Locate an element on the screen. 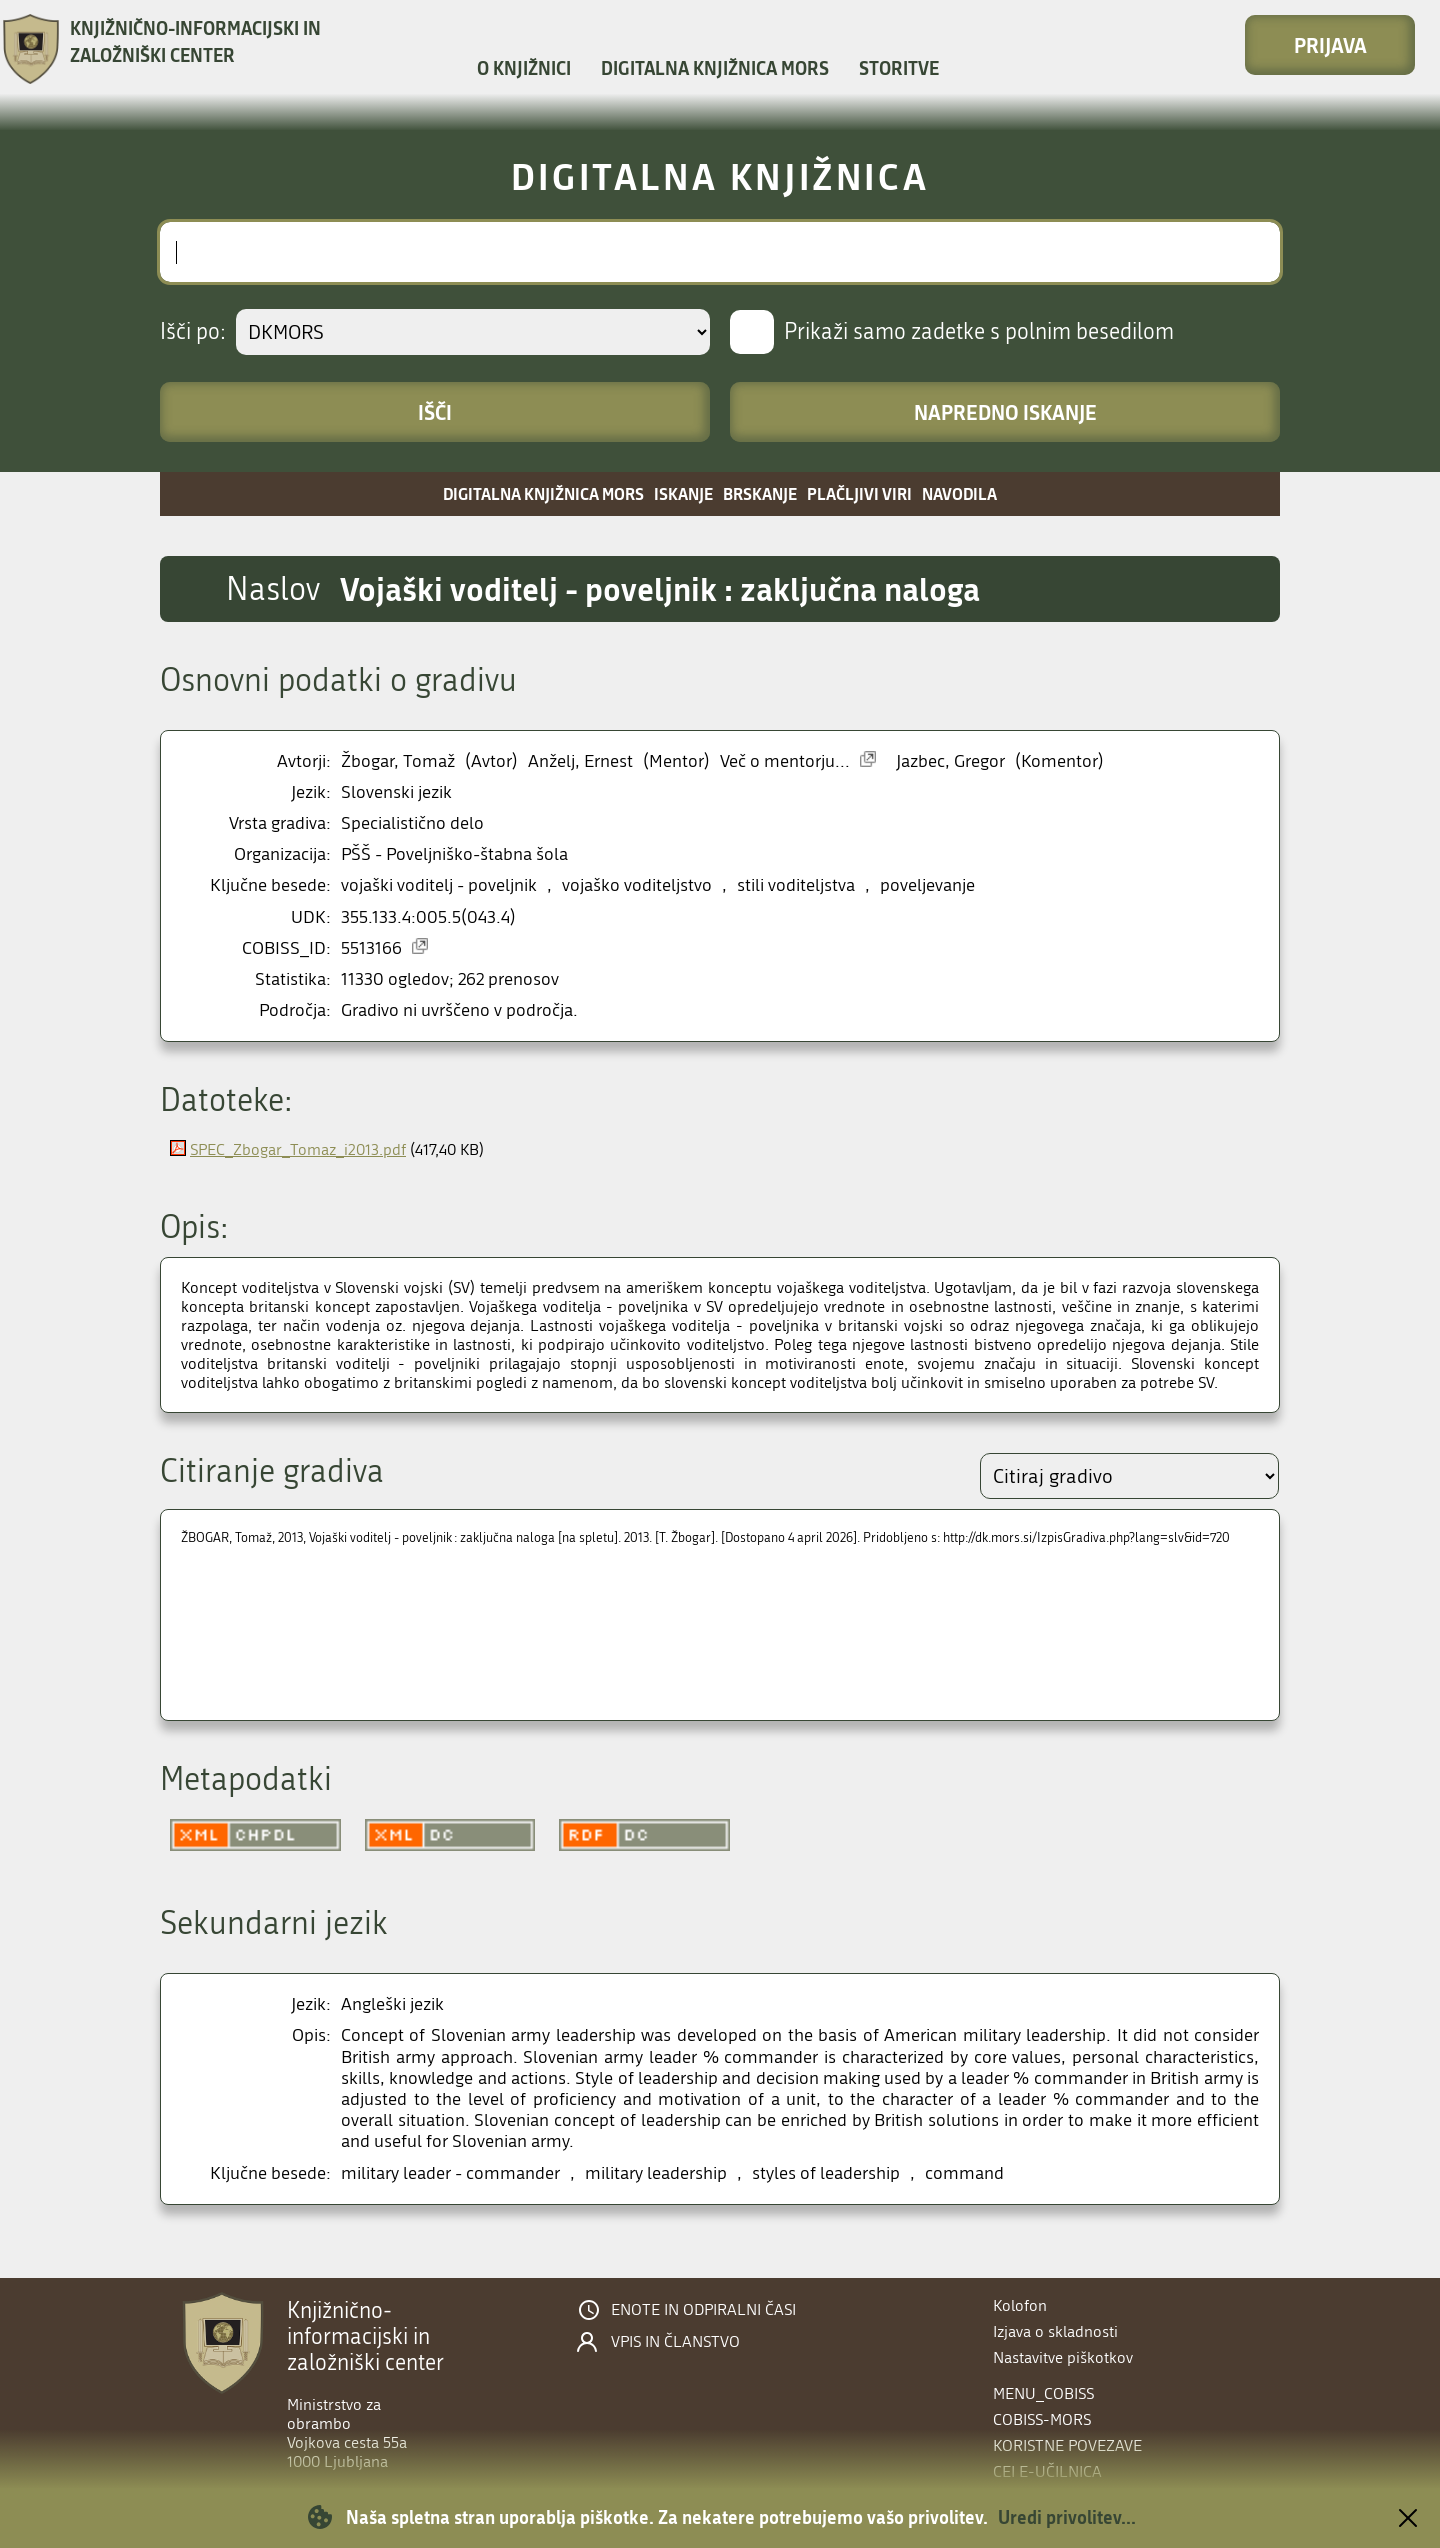 The height and width of the screenshot is (2548, 1440). Anželj, Ernest is located at coordinates (580, 761).